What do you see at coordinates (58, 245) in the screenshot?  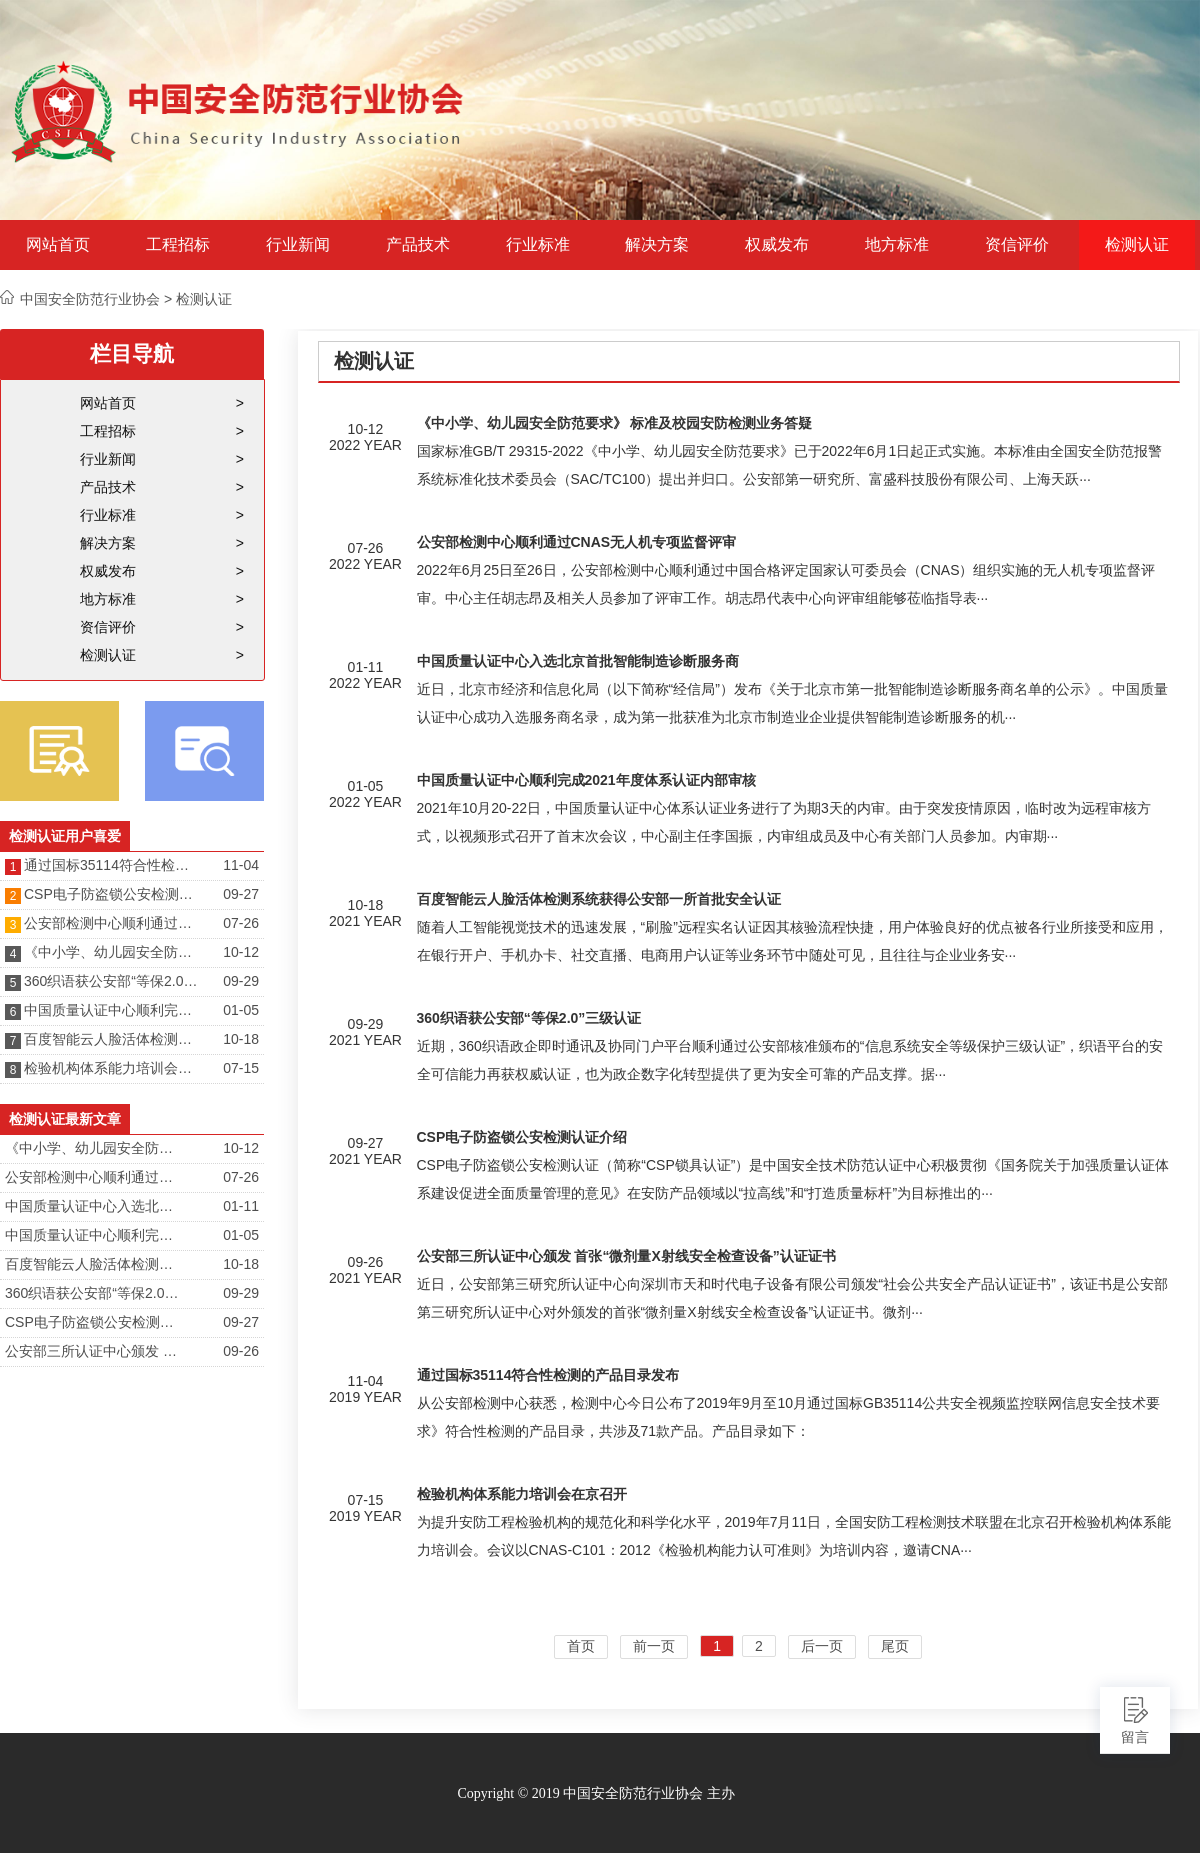 I see `网站首页` at bounding box center [58, 245].